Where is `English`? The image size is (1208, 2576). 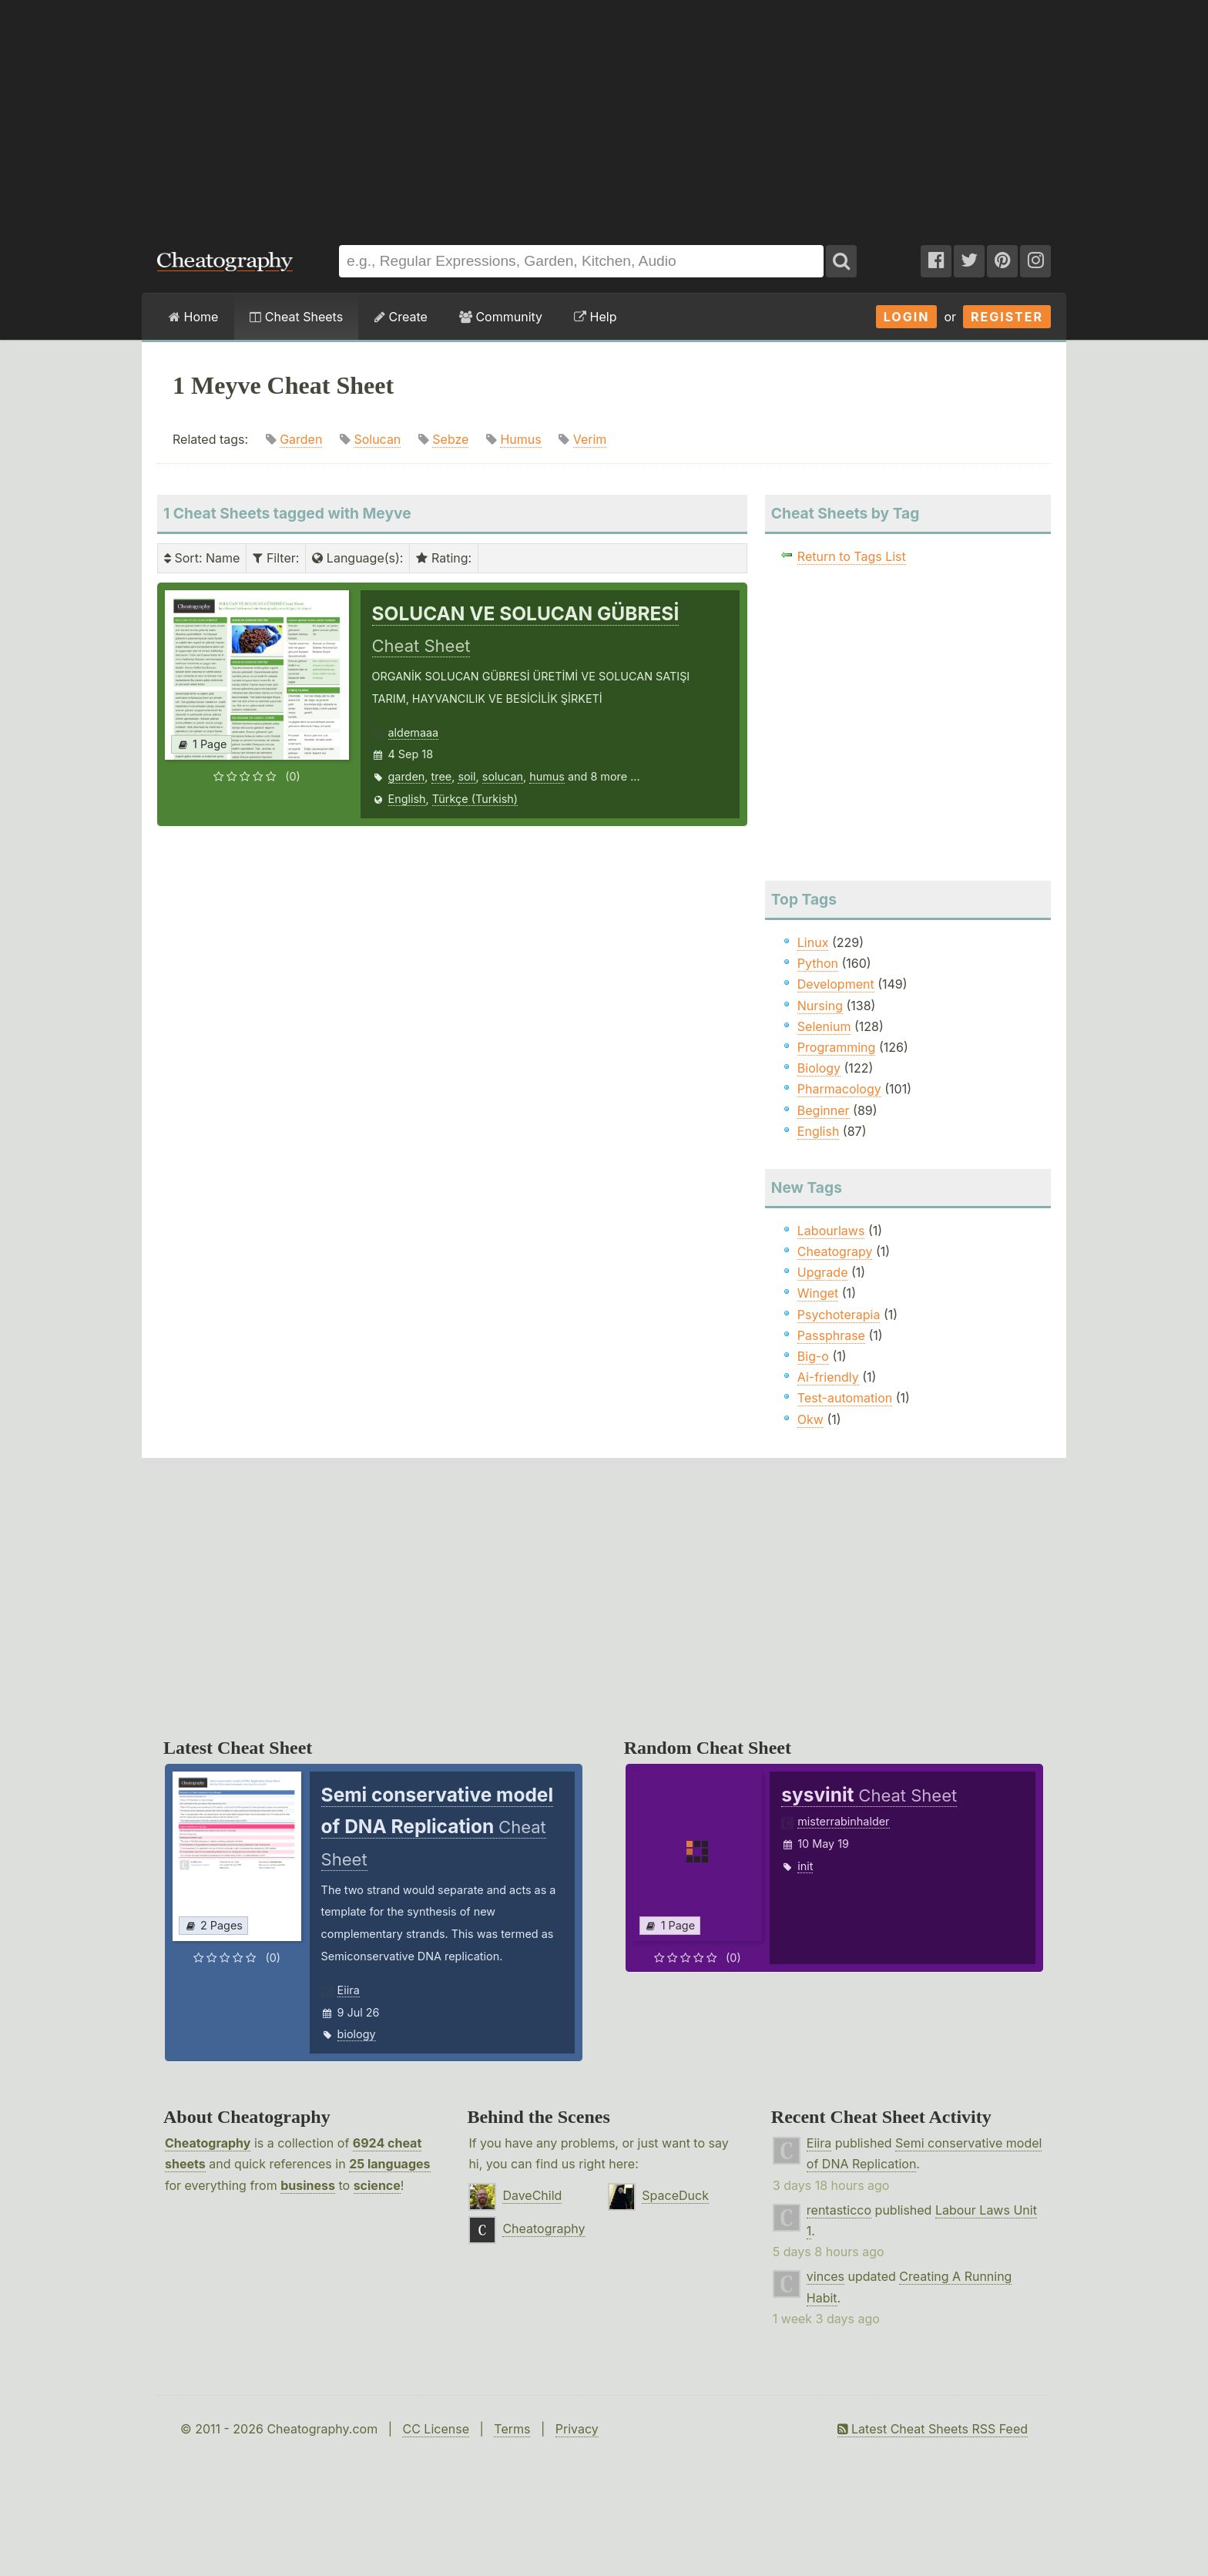 English is located at coordinates (407, 798).